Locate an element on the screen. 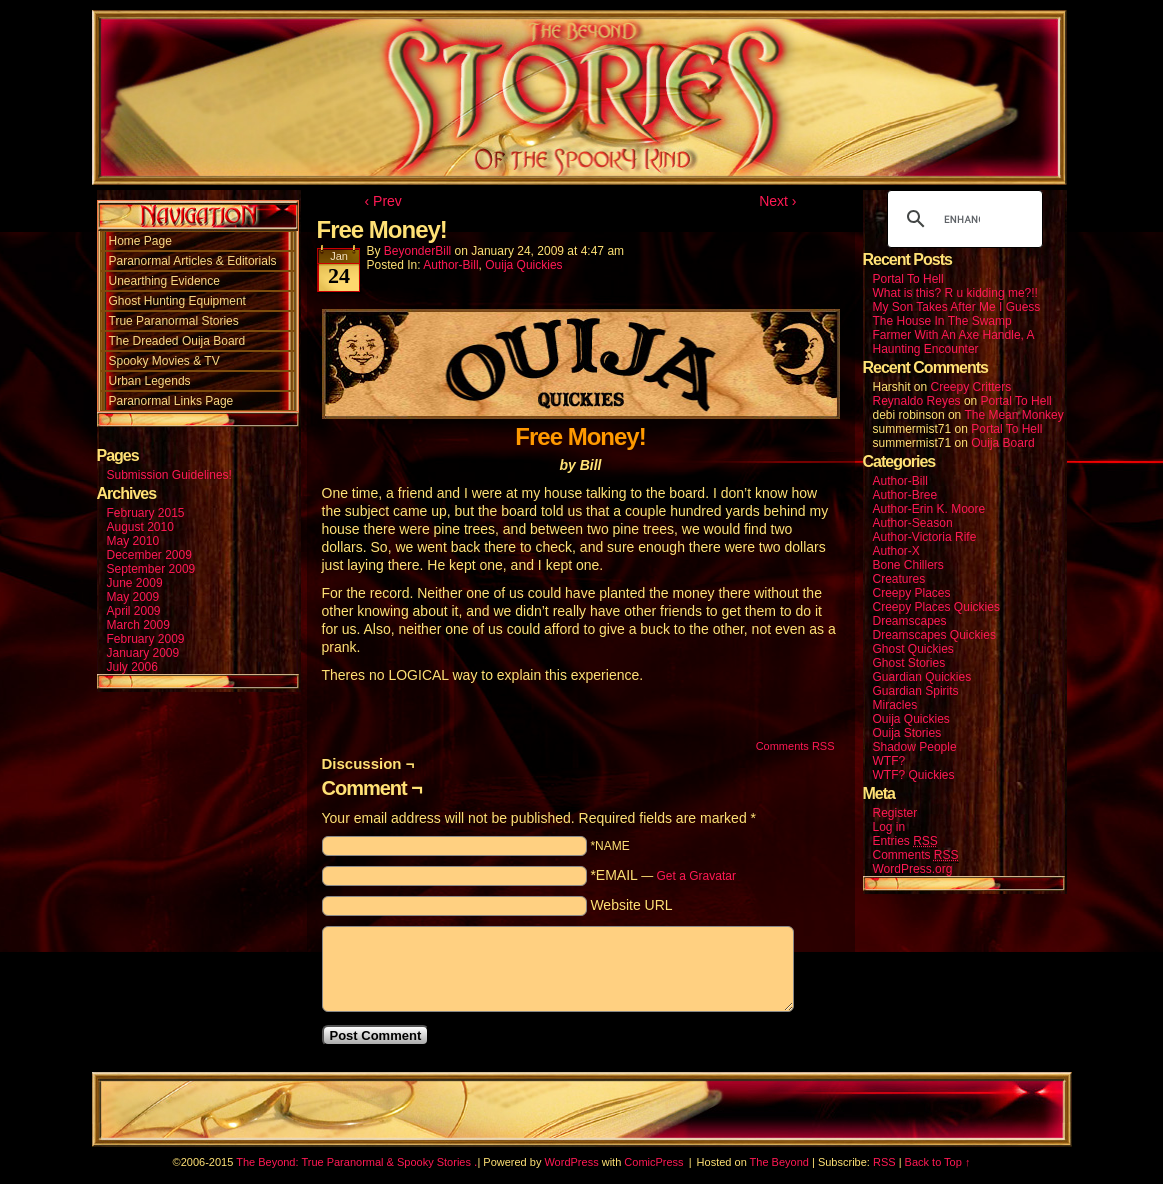  Dreamscapes is located at coordinates (910, 621).